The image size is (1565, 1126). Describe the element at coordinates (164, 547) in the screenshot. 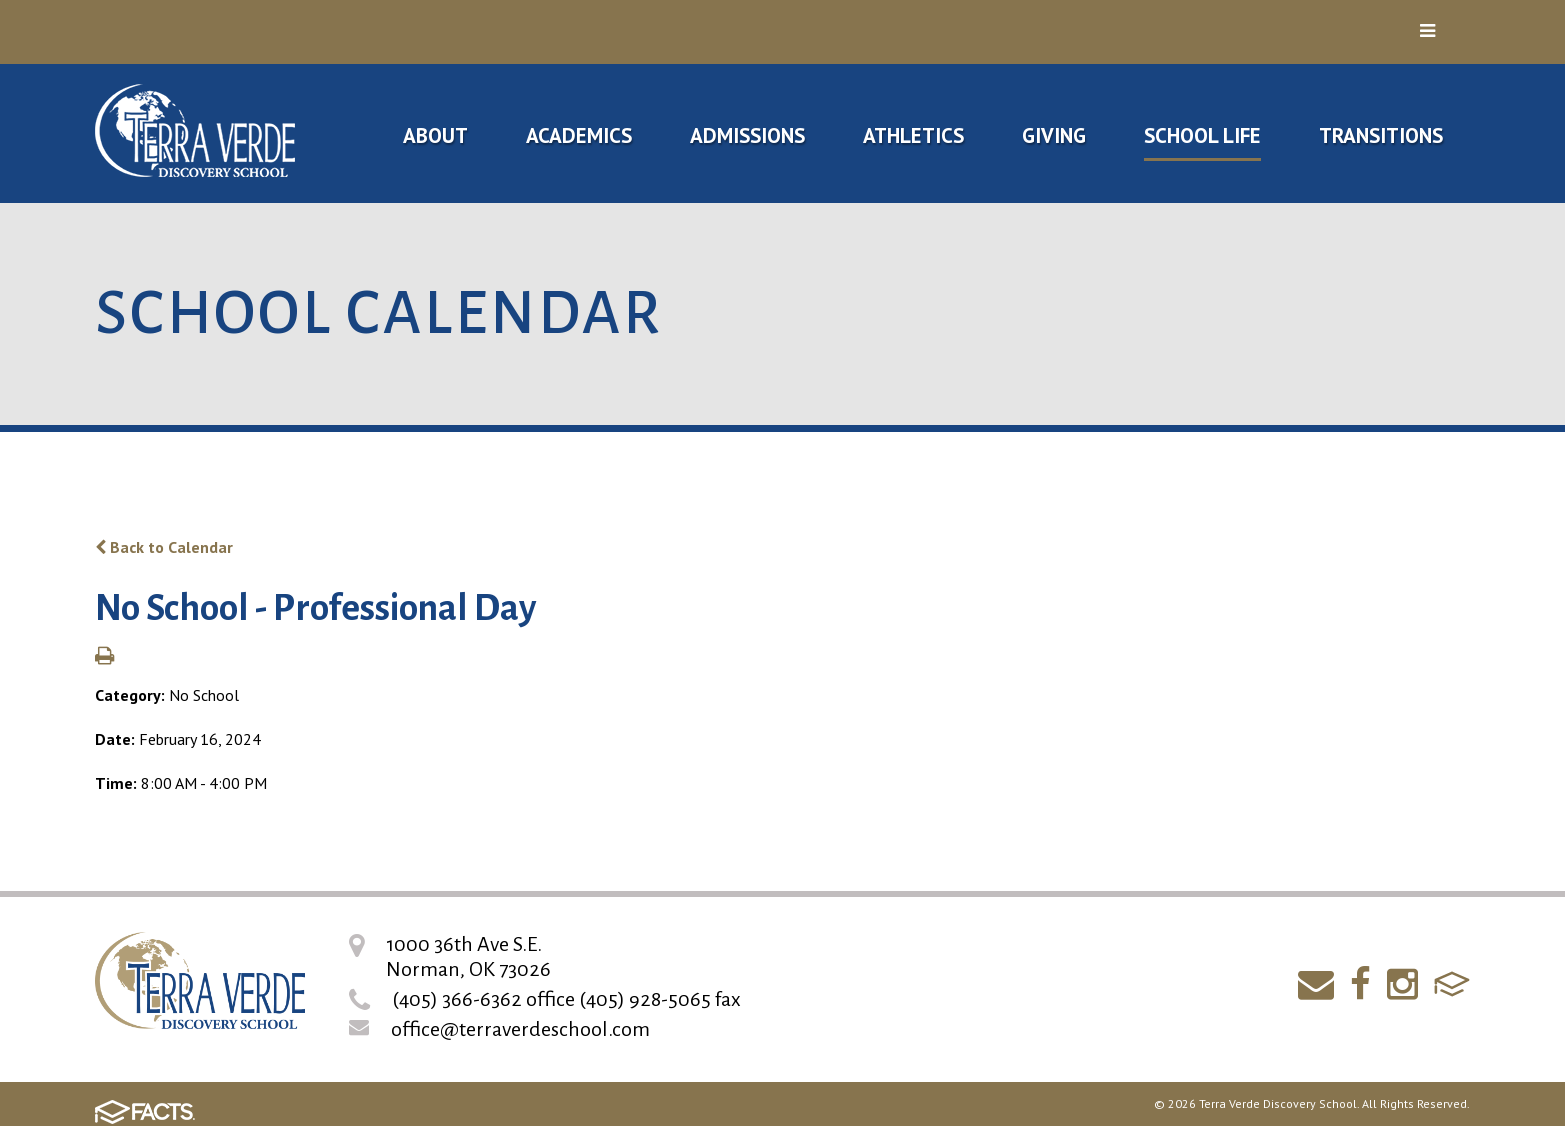

I see `Back to Calendar` at that location.